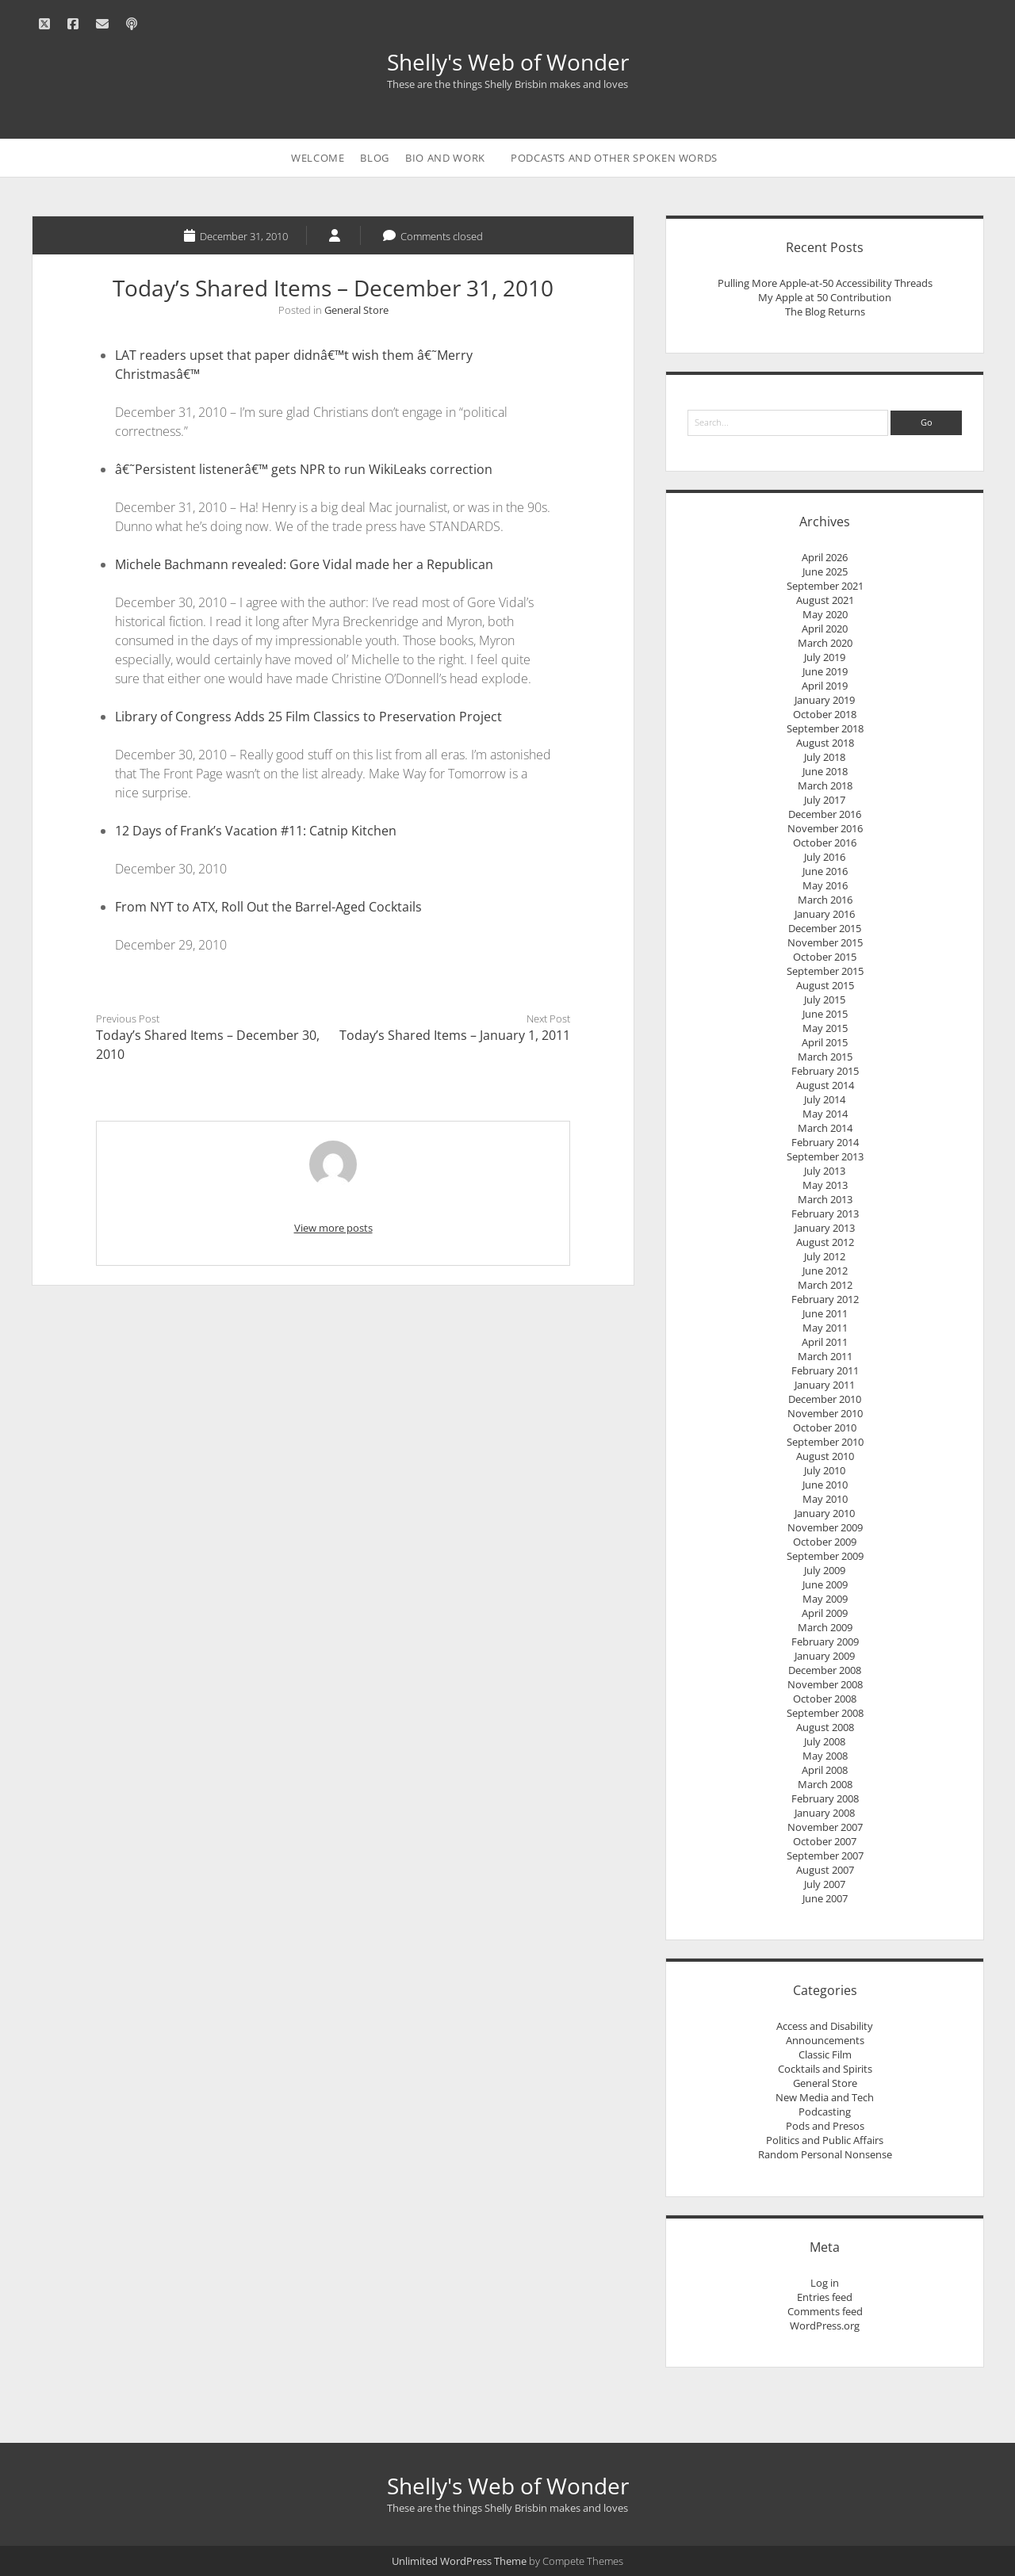 The image size is (1015, 2576). What do you see at coordinates (825, 1299) in the screenshot?
I see `February 2012` at bounding box center [825, 1299].